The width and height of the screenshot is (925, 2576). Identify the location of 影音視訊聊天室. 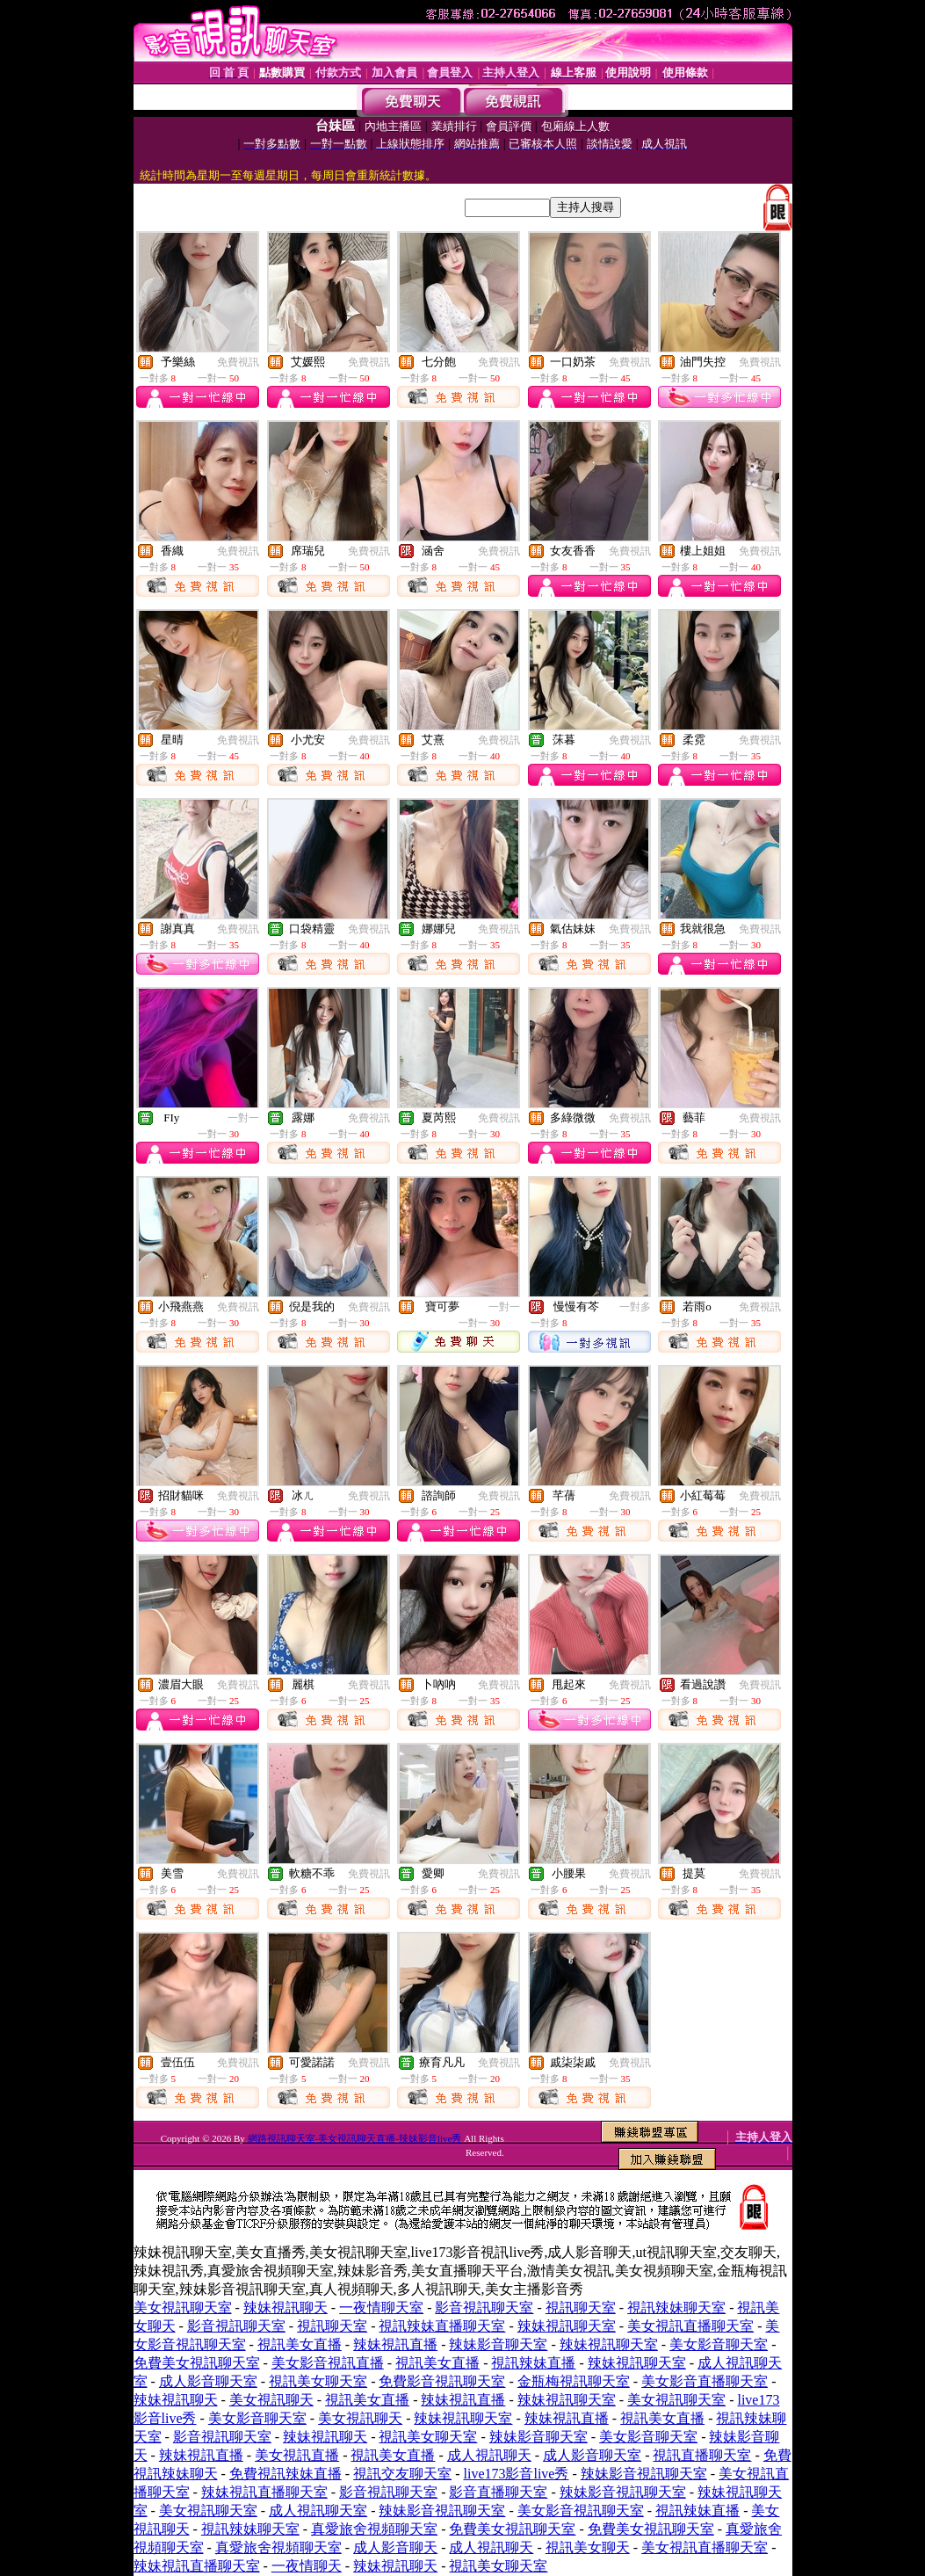
(484, 2307).